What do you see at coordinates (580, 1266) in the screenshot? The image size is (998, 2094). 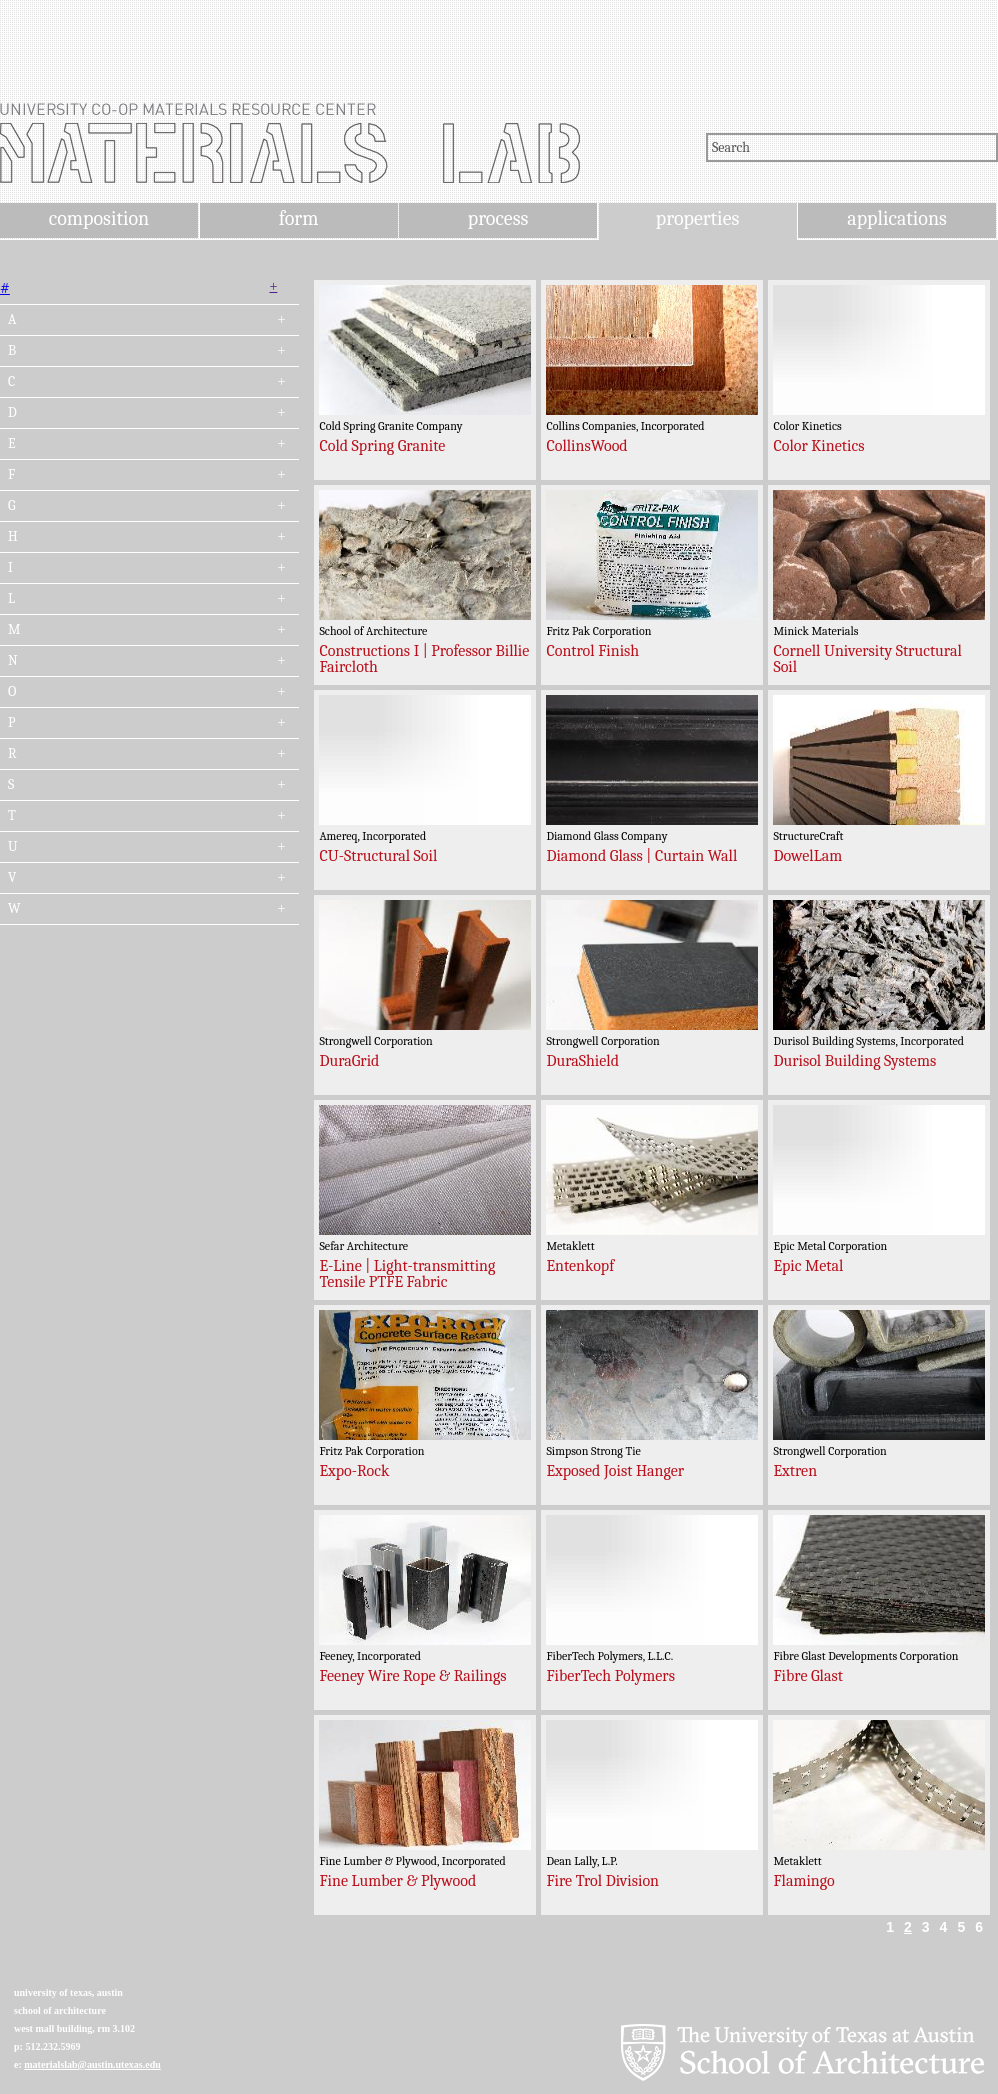 I see `Entenkopf` at bounding box center [580, 1266].